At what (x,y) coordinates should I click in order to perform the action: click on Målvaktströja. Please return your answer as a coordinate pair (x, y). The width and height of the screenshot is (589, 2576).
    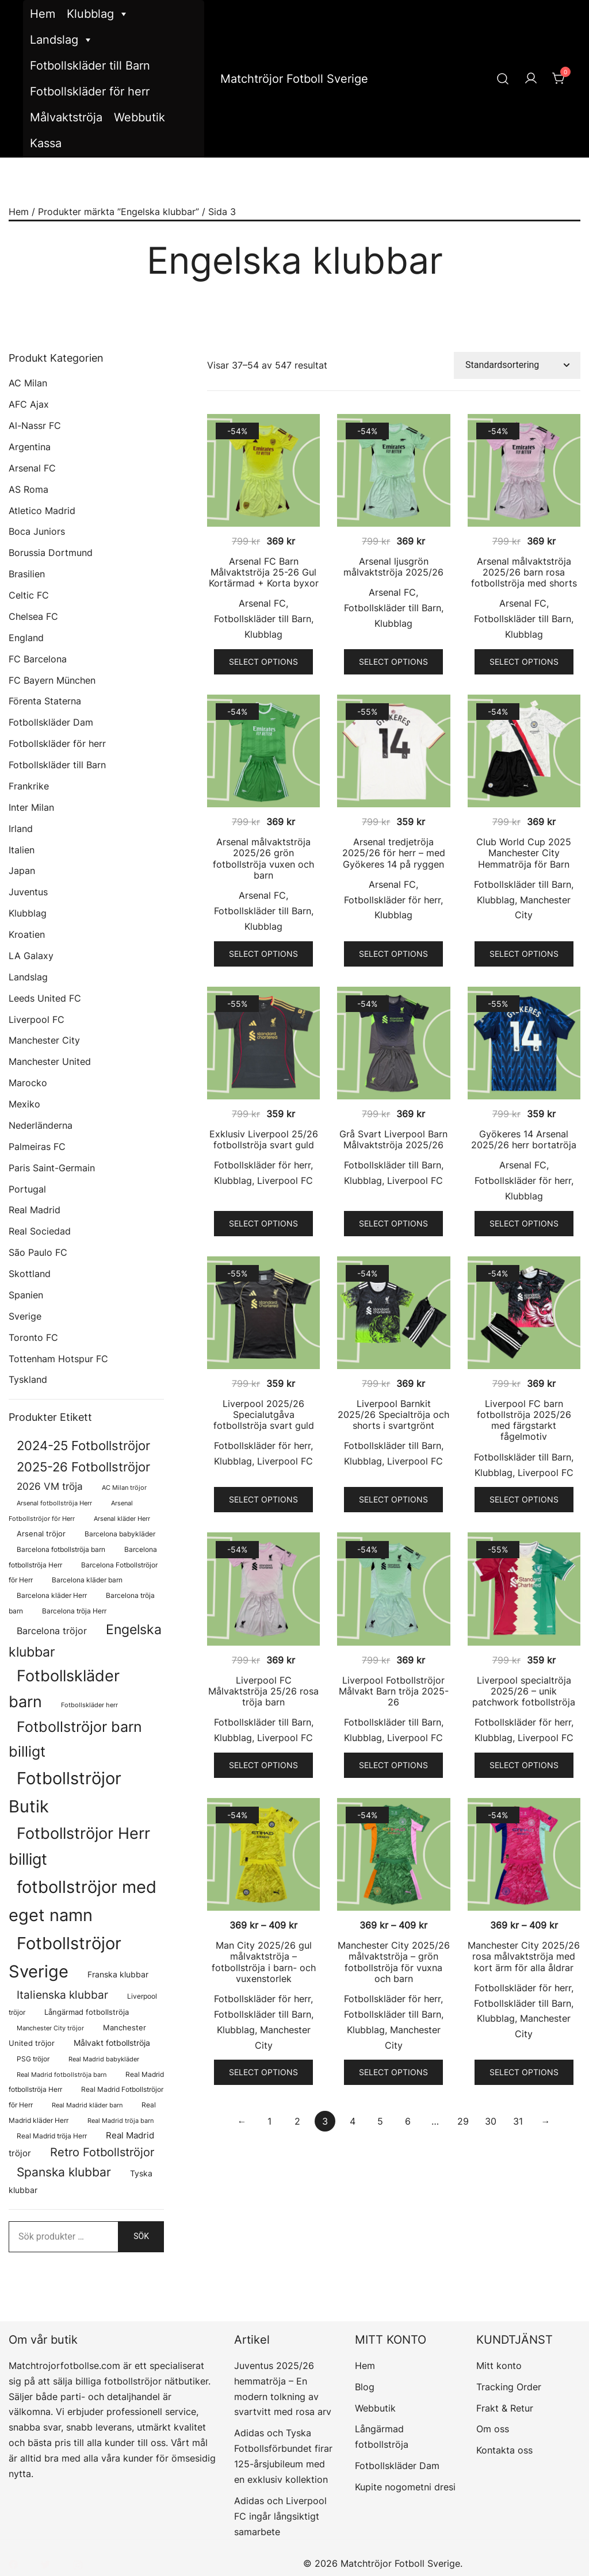
    Looking at the image, I should click on (66, 117).